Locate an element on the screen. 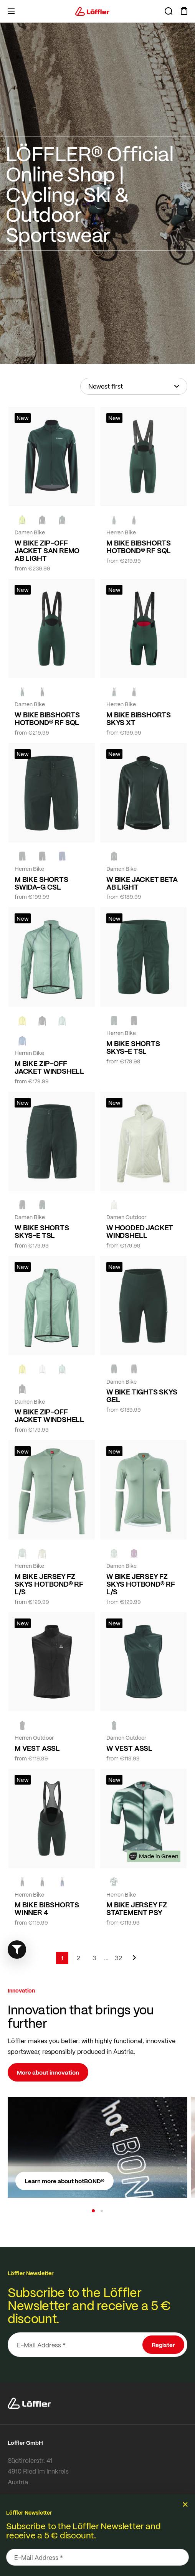 The height and width of the screenshot is (2576, 195). M BIKE BIBSHORTS HOTBOND® RF SQL is located at coordinates (138, 546).